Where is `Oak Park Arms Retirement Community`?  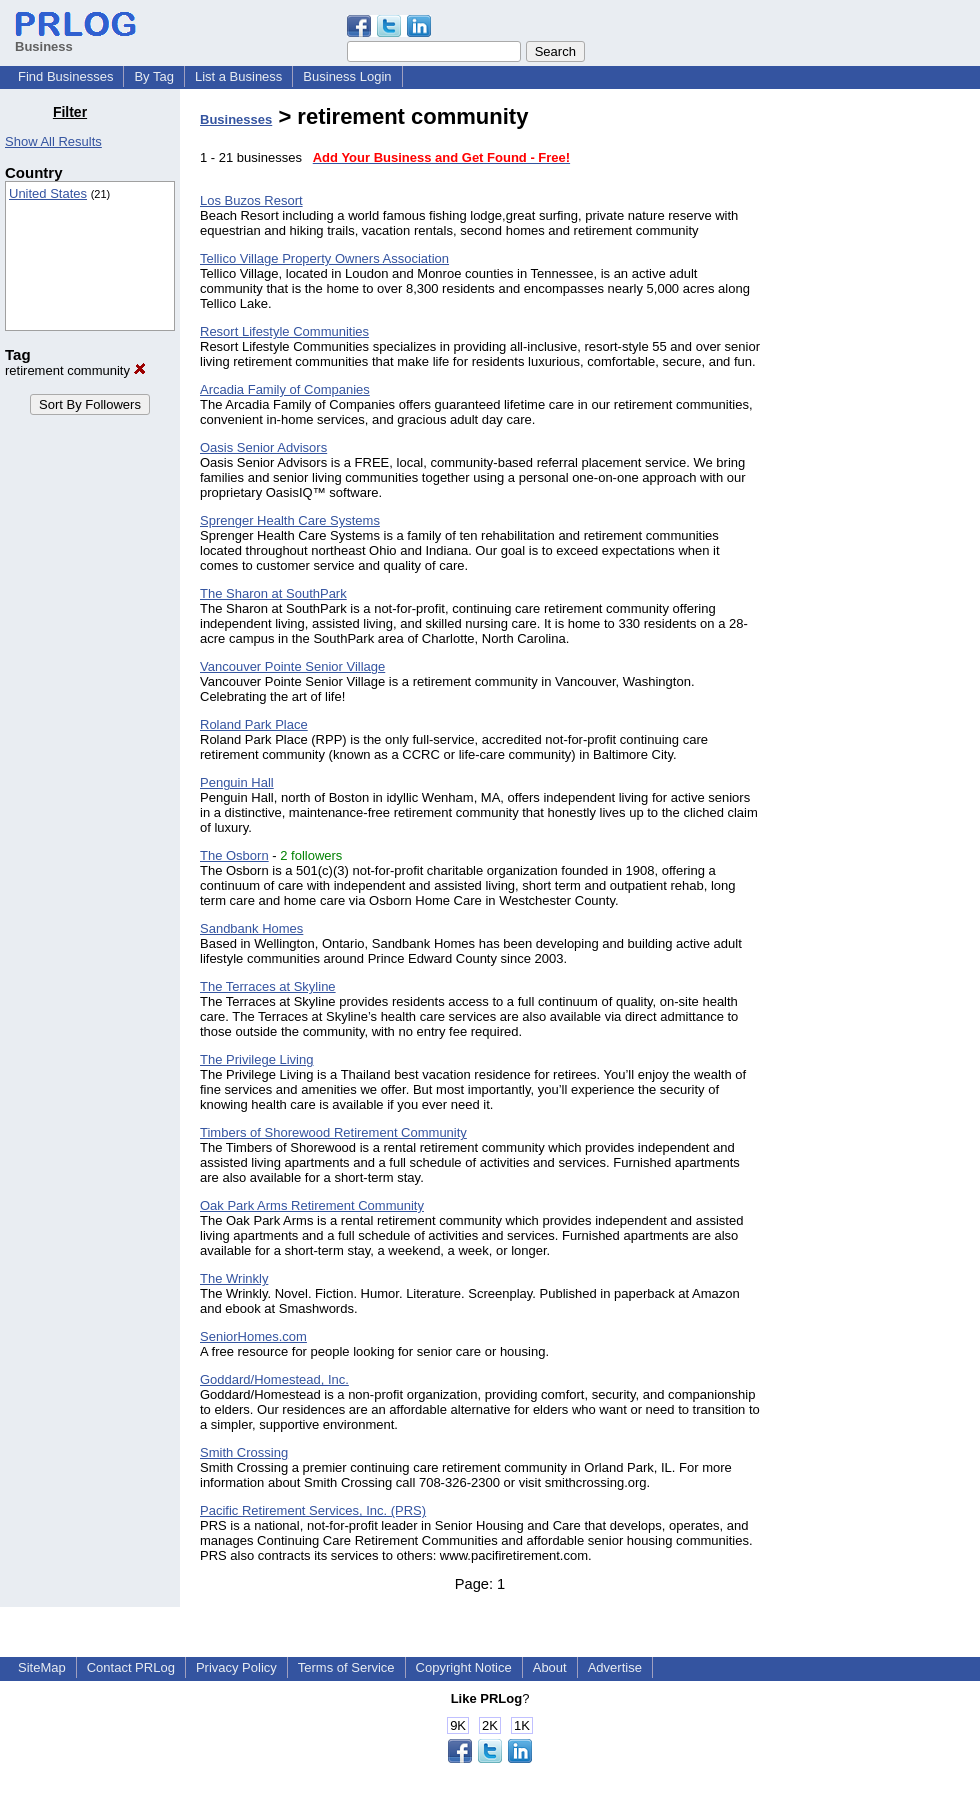
Oak Park Arms Retirement Community is located at coordinates (312, 1205).